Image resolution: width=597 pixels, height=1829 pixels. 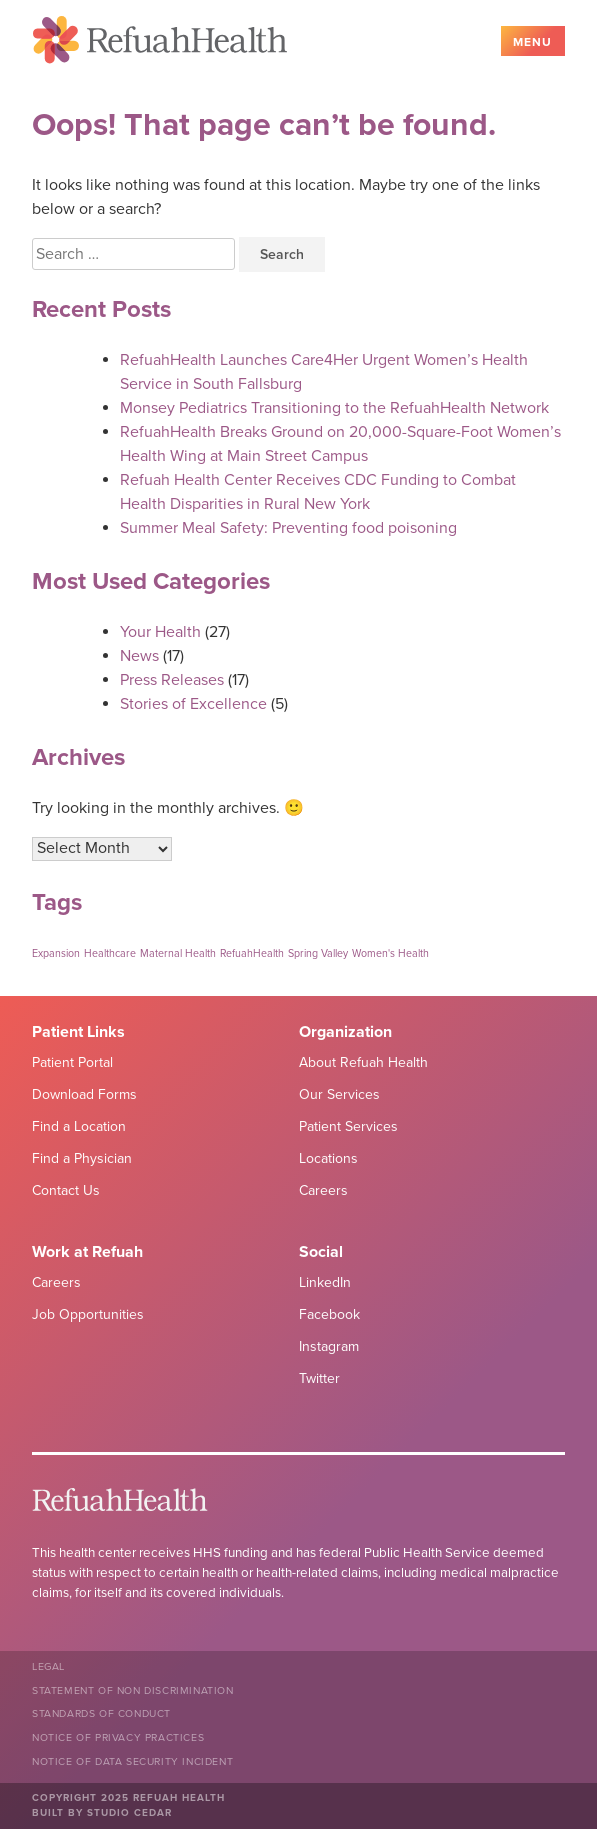 I want to click on Download Forms, so click(x=84, y=1094).